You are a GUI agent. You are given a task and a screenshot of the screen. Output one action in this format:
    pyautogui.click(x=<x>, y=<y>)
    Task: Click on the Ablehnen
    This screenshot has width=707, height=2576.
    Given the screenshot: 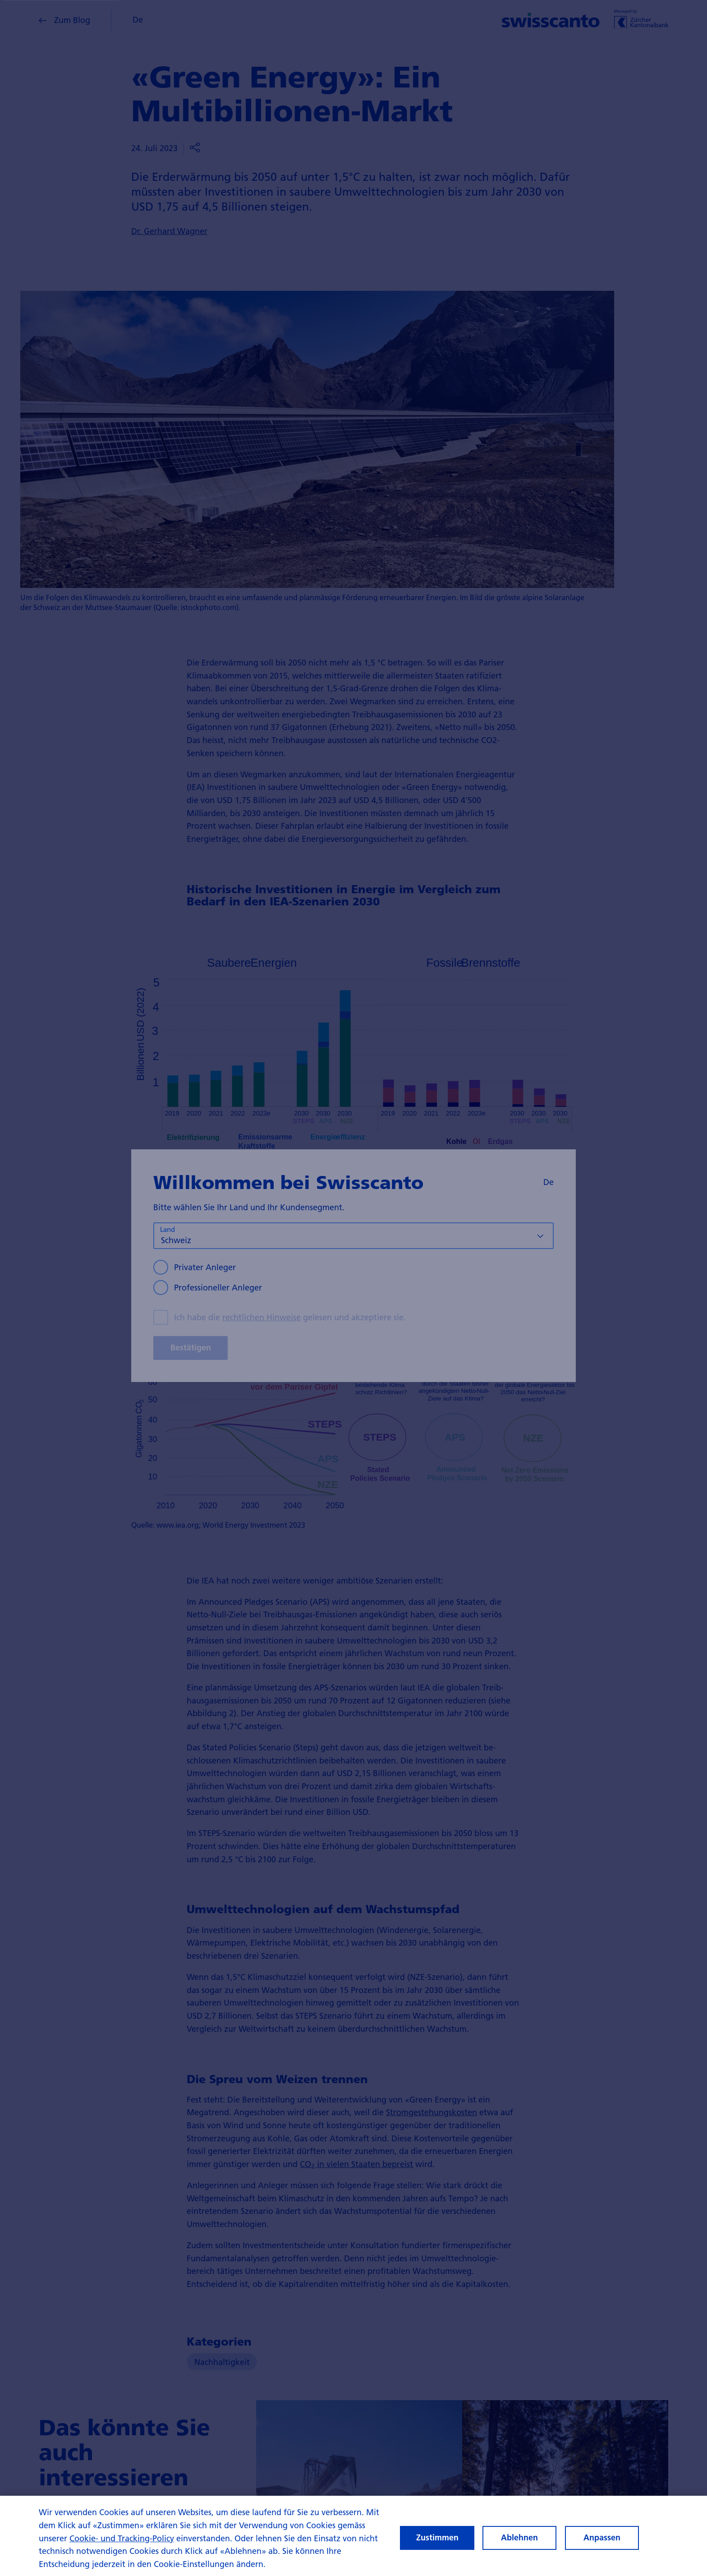 What is the action you would take?
    pyautogui.click(x=519, y=2540)
    